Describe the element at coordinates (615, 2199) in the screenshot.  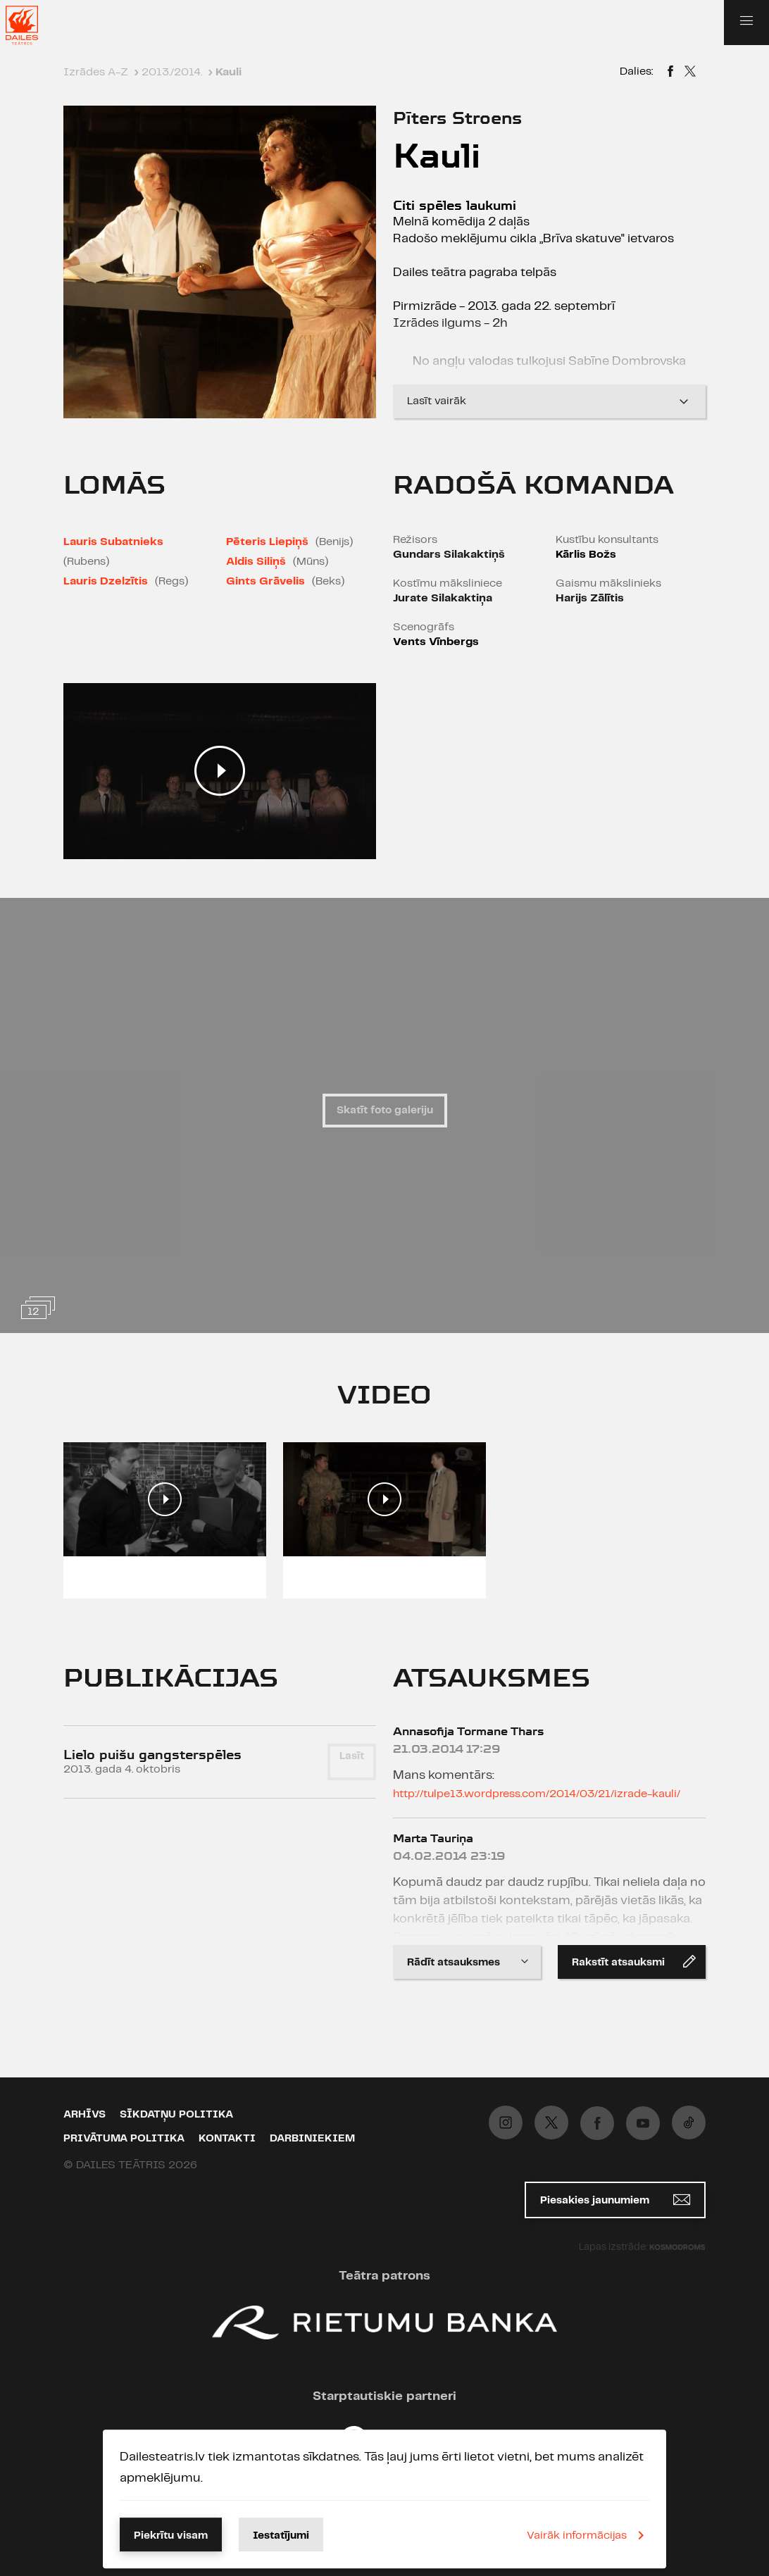
I see `Piesakies jaunumiem` at that location.